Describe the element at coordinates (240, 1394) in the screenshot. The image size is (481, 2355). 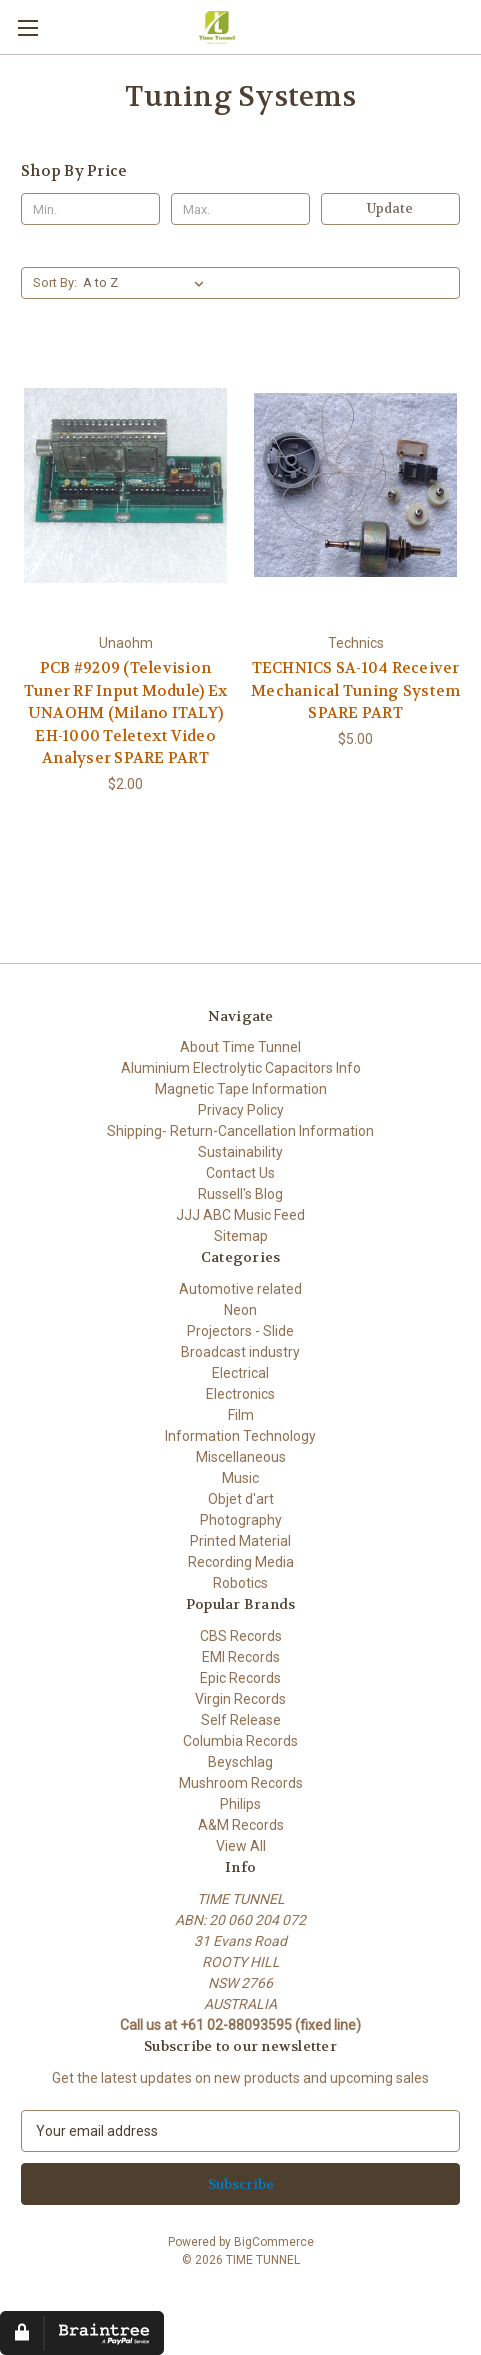
I see `Electronics` at that location.